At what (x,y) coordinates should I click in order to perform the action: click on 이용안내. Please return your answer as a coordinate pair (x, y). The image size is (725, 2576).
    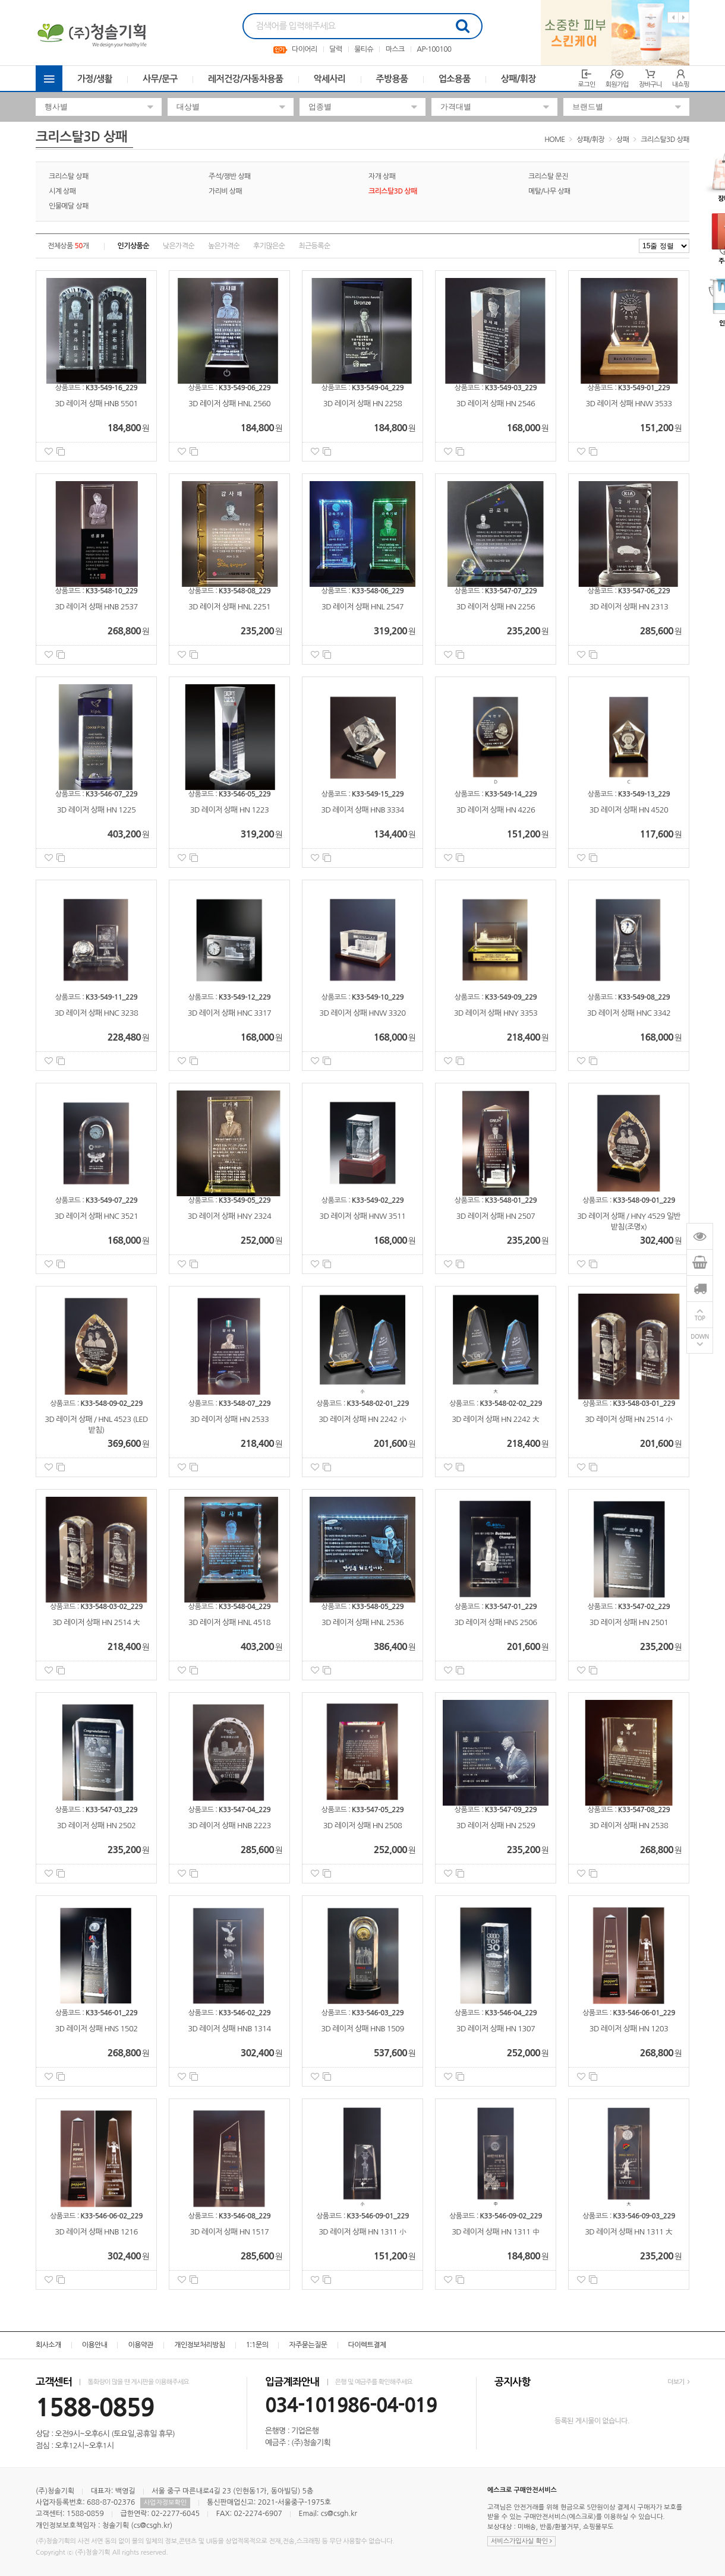
    Looking at the image, I should click on (95, 2345).